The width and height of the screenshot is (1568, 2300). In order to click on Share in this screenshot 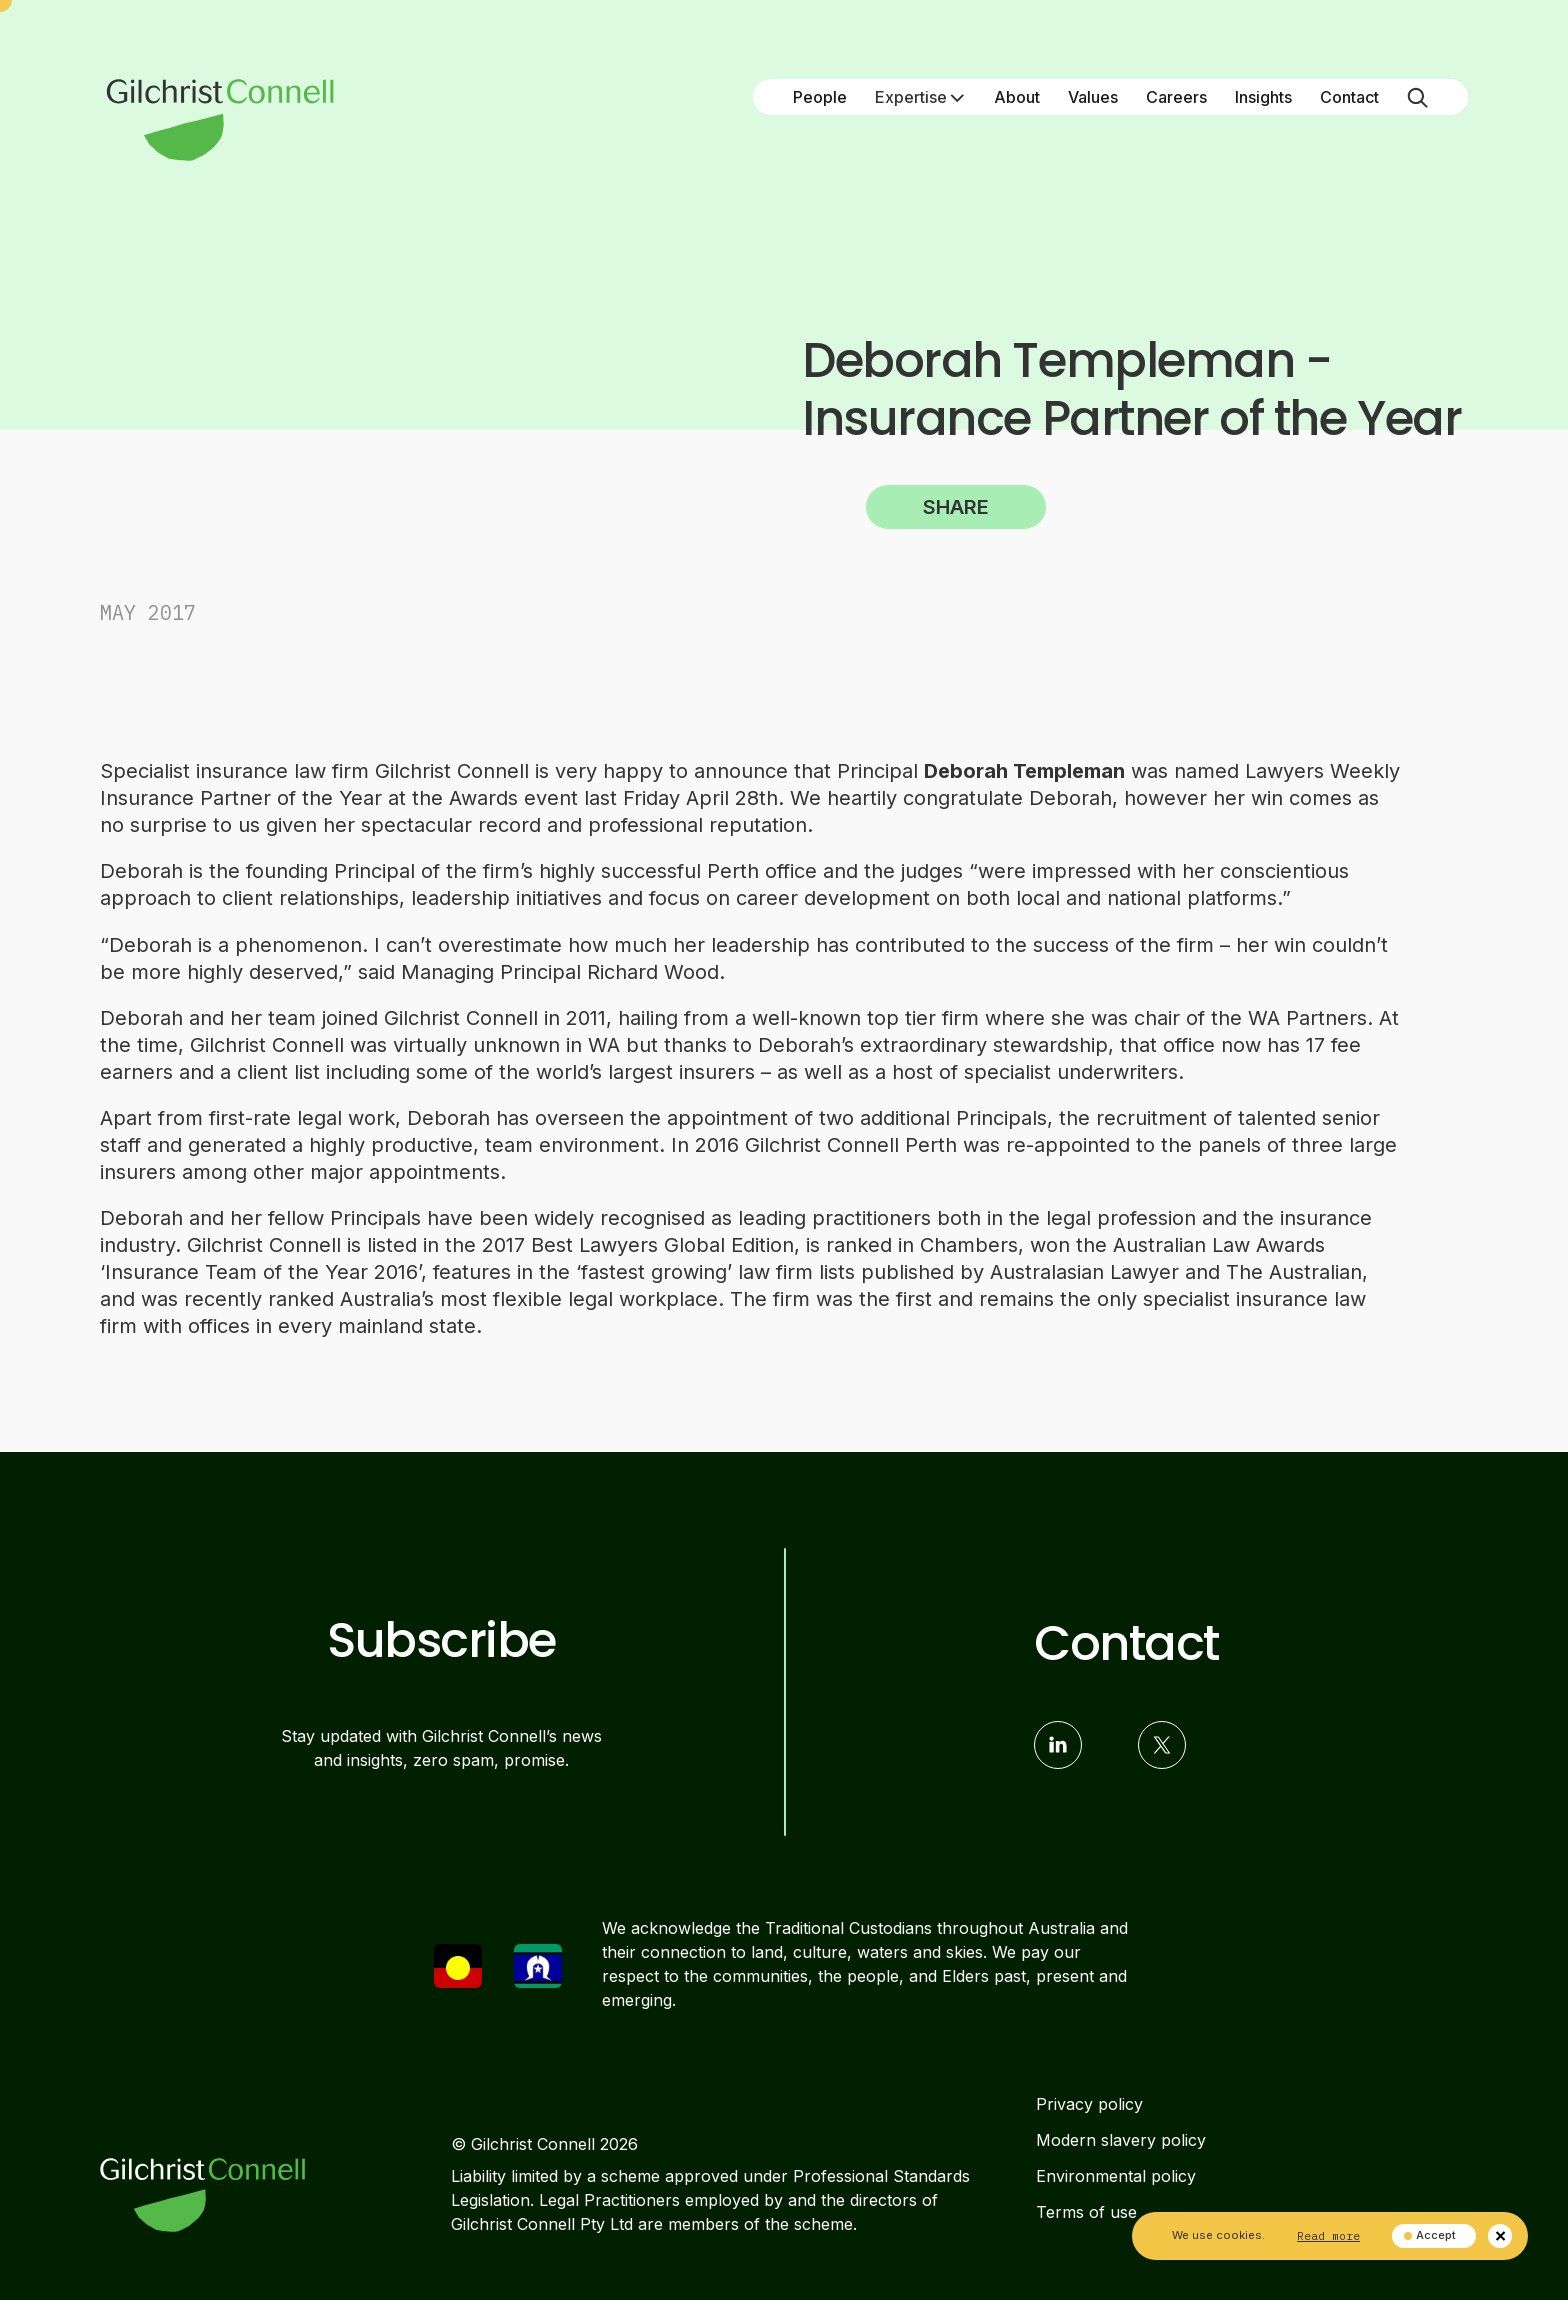, I will do `click(956, 507)`.